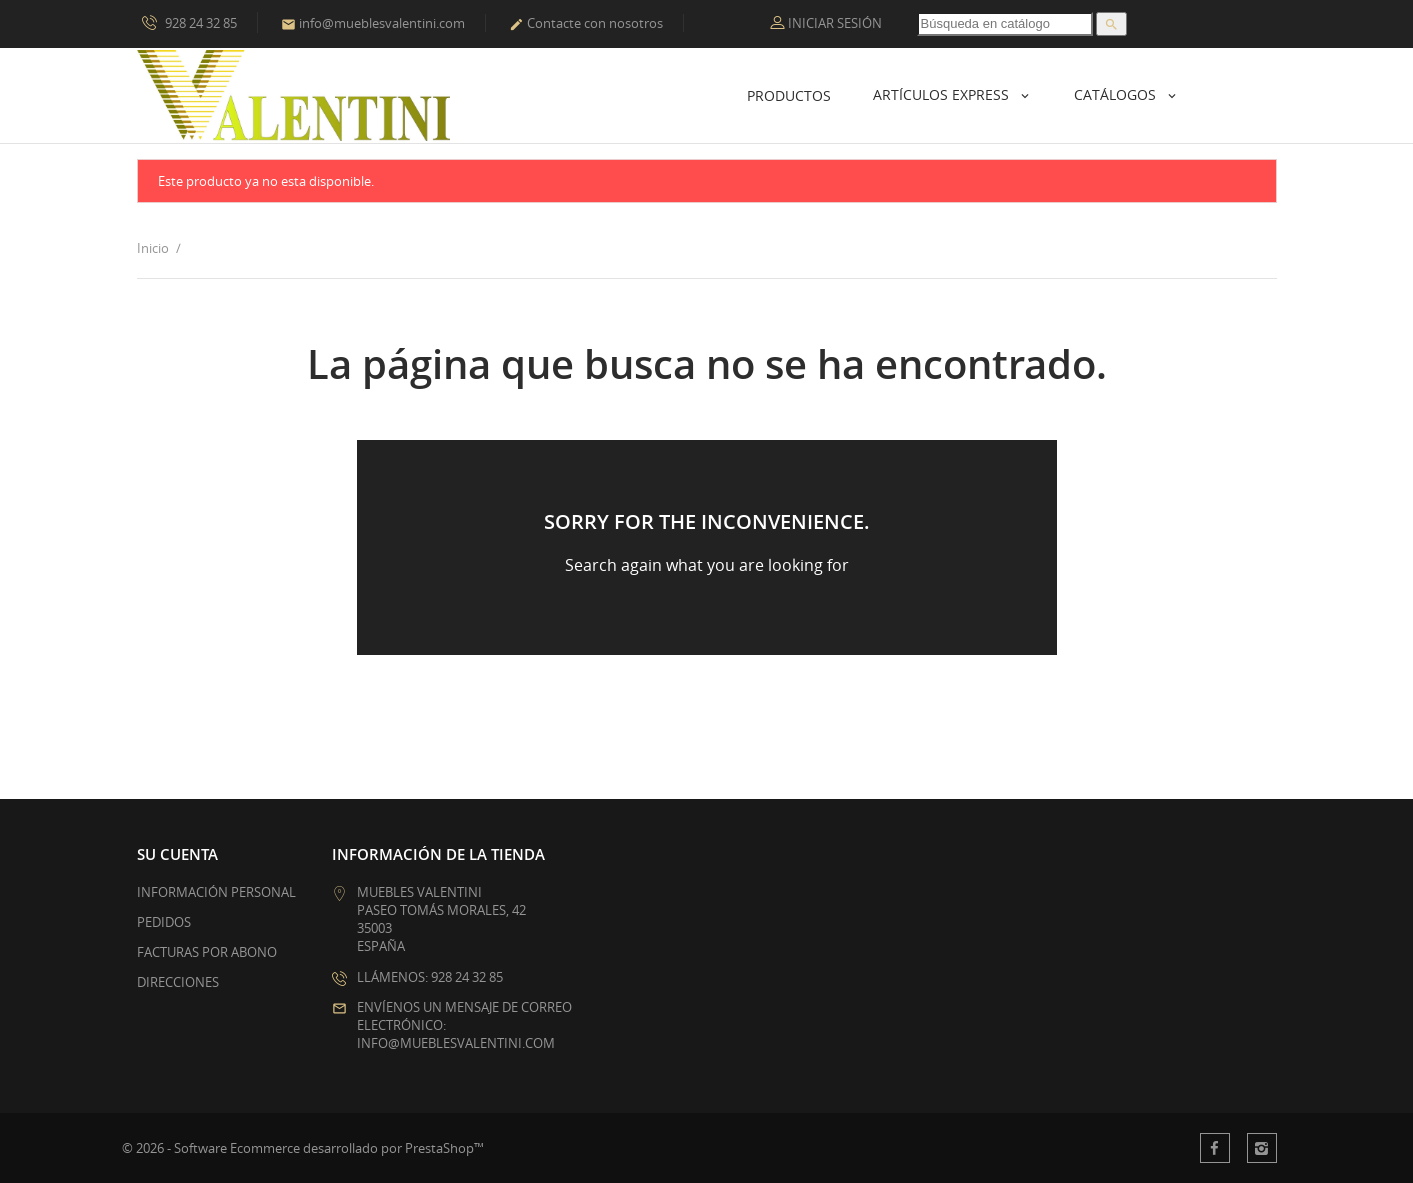 This screenshot has width=1413, height=1183. What do you see at coordinates (207, 952) in the screenshot?
I see `Facturas por abono` at bounding box center [207, 952].